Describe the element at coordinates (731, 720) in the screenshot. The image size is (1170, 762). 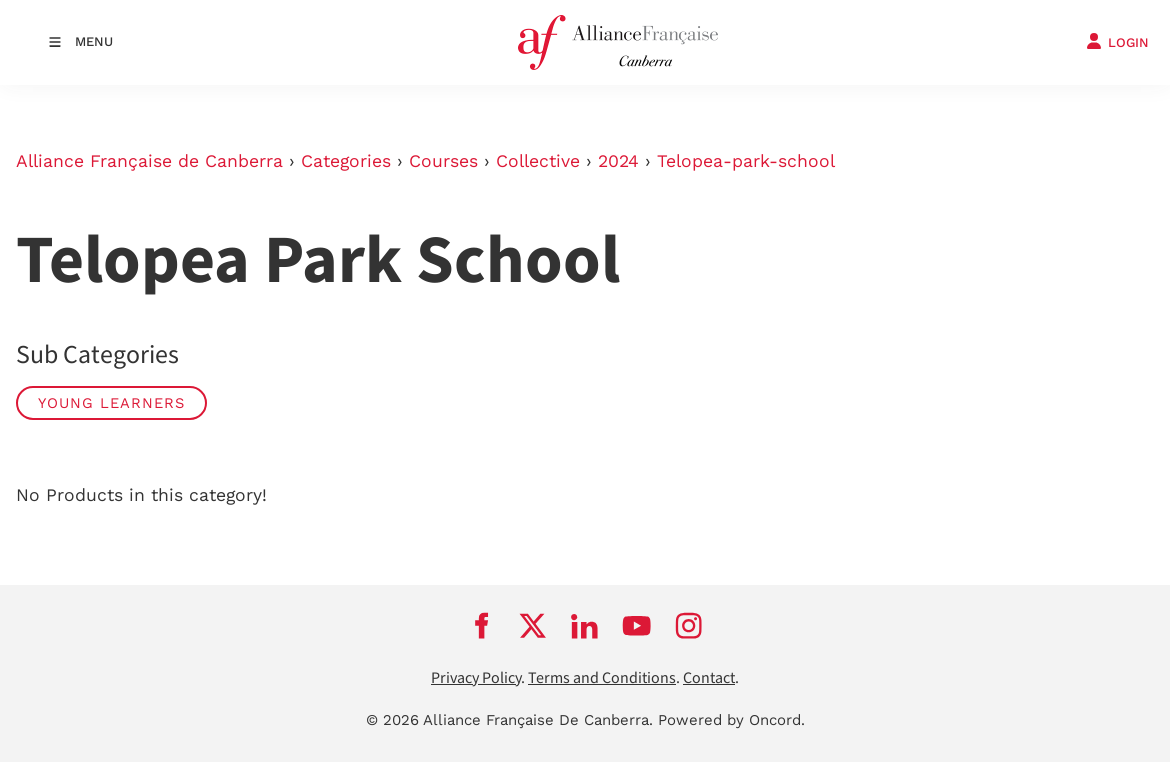
I see `Powered by Oncord.` at that location.